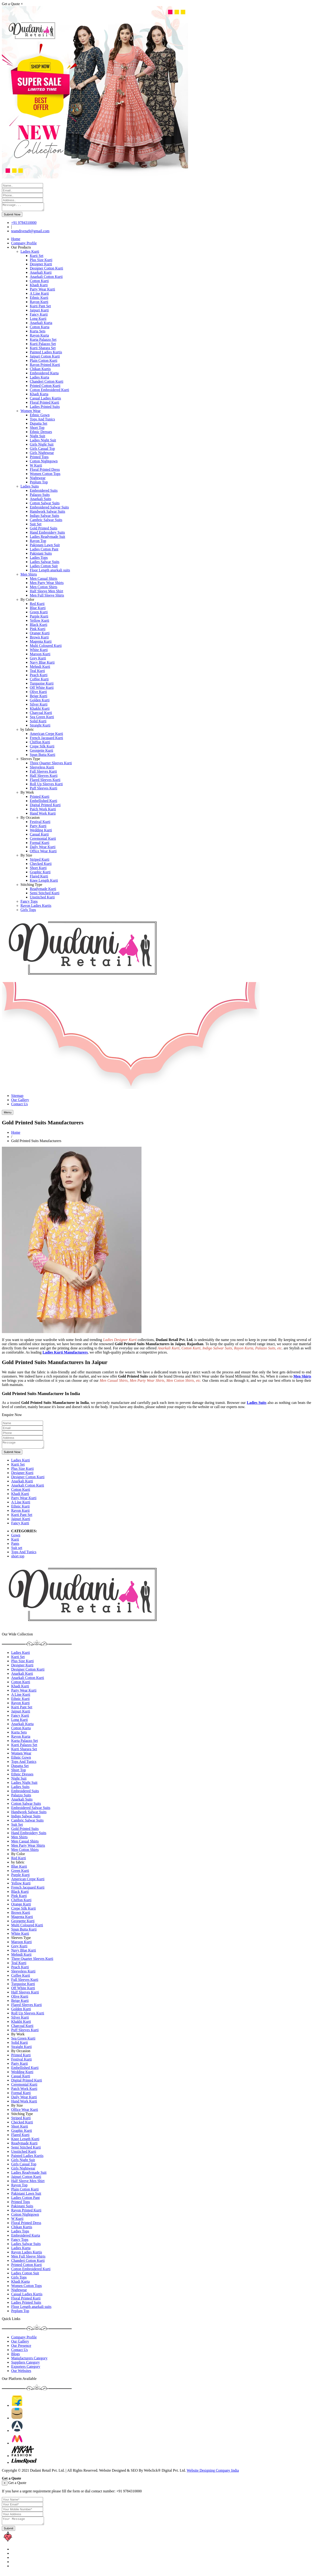 The width and height of the screenshot is (313, 2576). I want to click on American Crepe Kurti, so click(46, 735).